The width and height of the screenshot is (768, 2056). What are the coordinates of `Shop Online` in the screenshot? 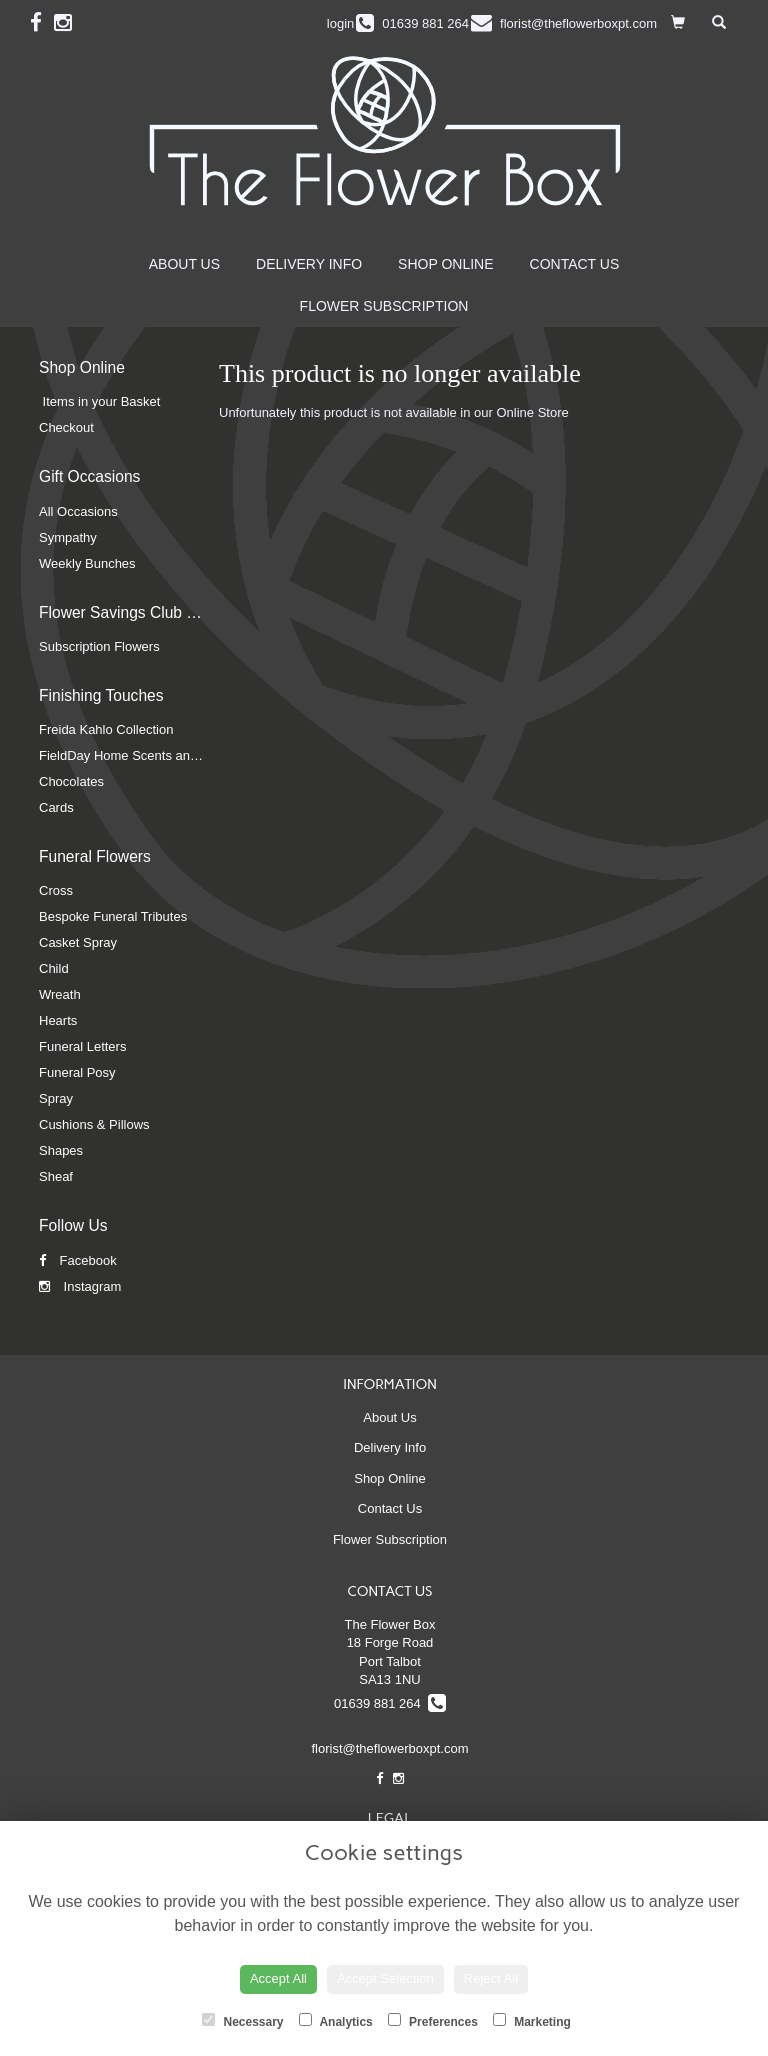 It's located at (445, 264).